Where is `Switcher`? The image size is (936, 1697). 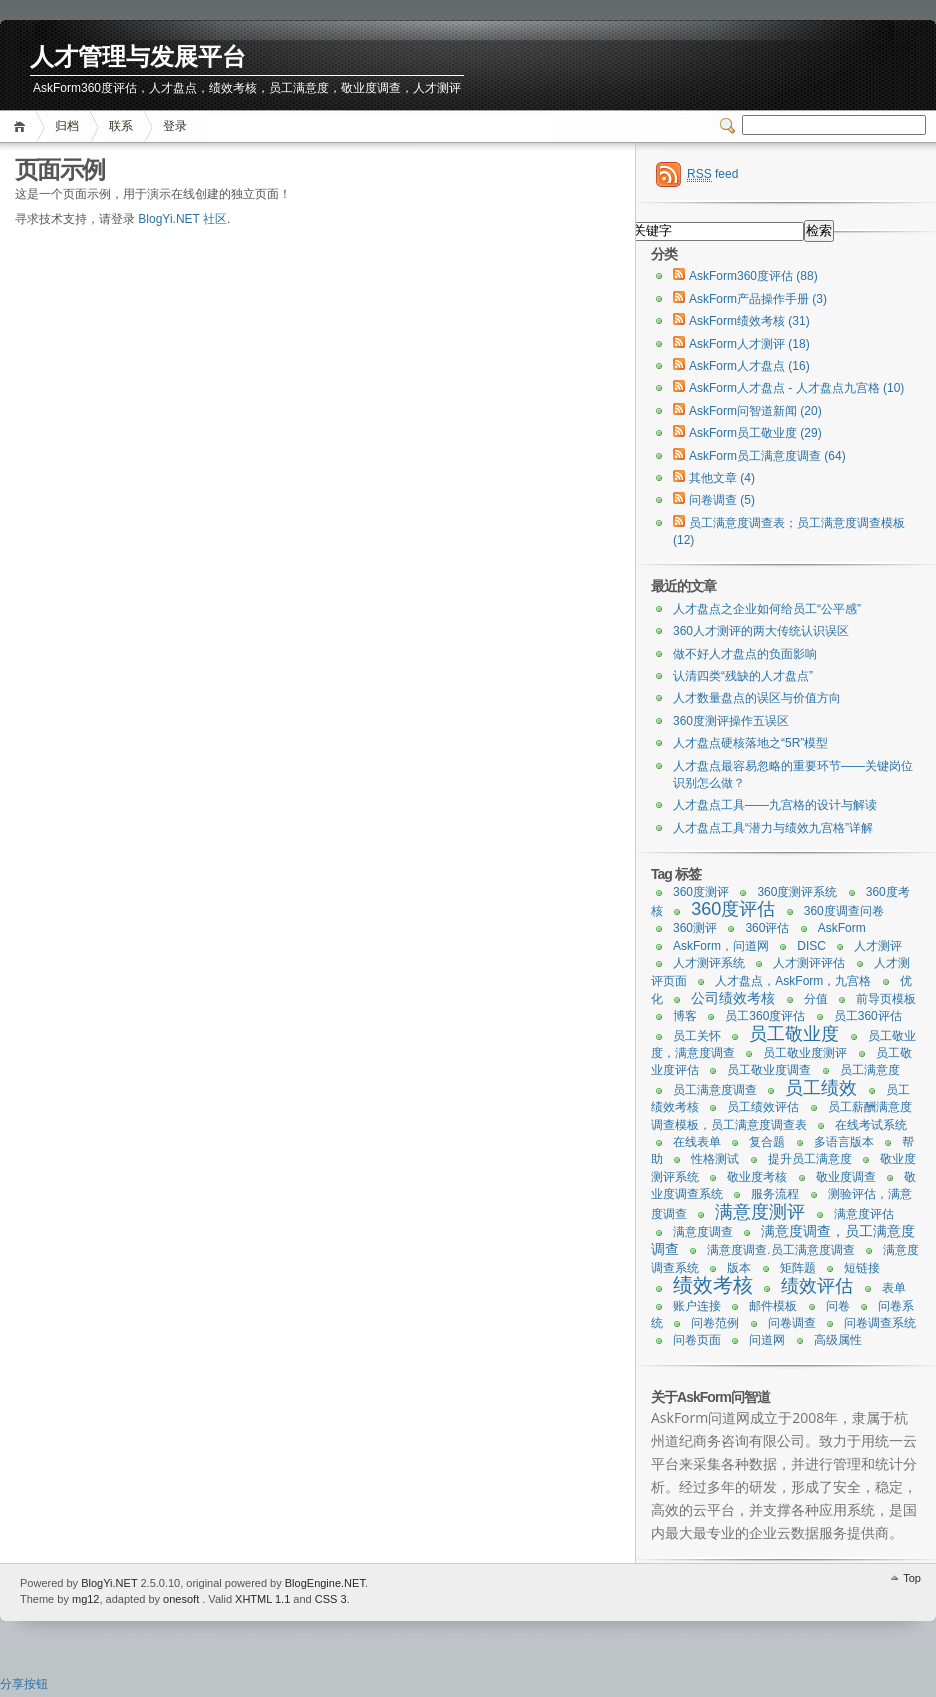
Switcher is located at coordinates (731, 126).